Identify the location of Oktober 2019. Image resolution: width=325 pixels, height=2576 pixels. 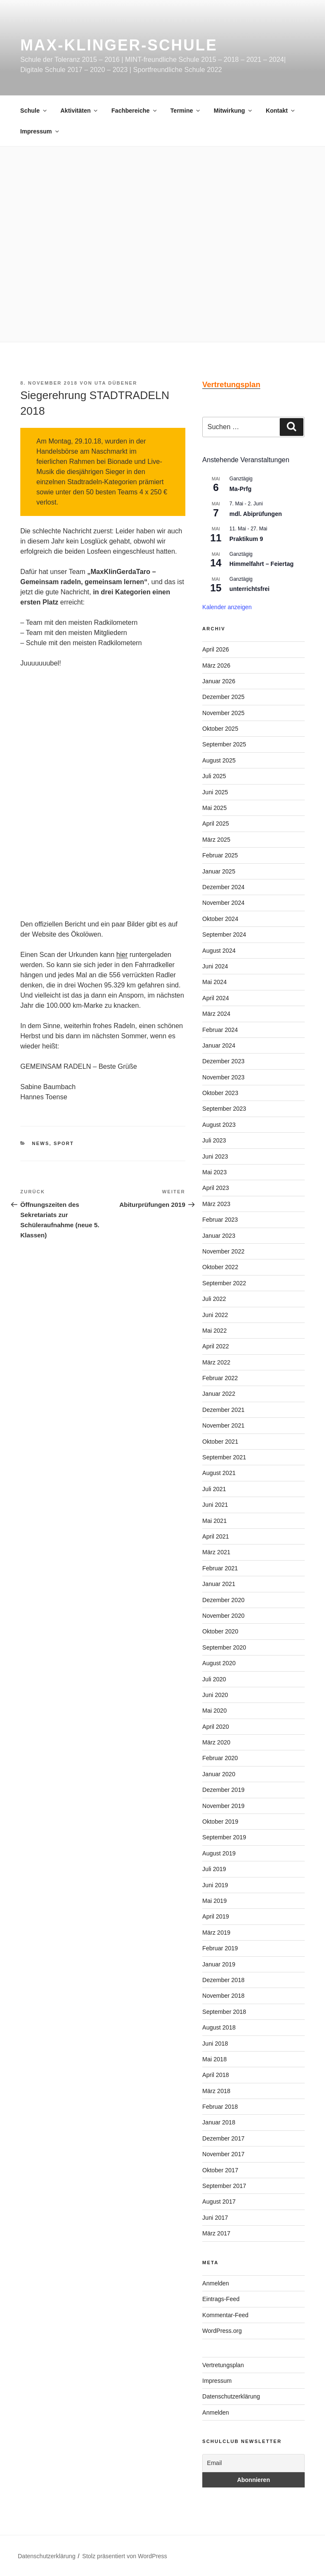
(220, 1821).